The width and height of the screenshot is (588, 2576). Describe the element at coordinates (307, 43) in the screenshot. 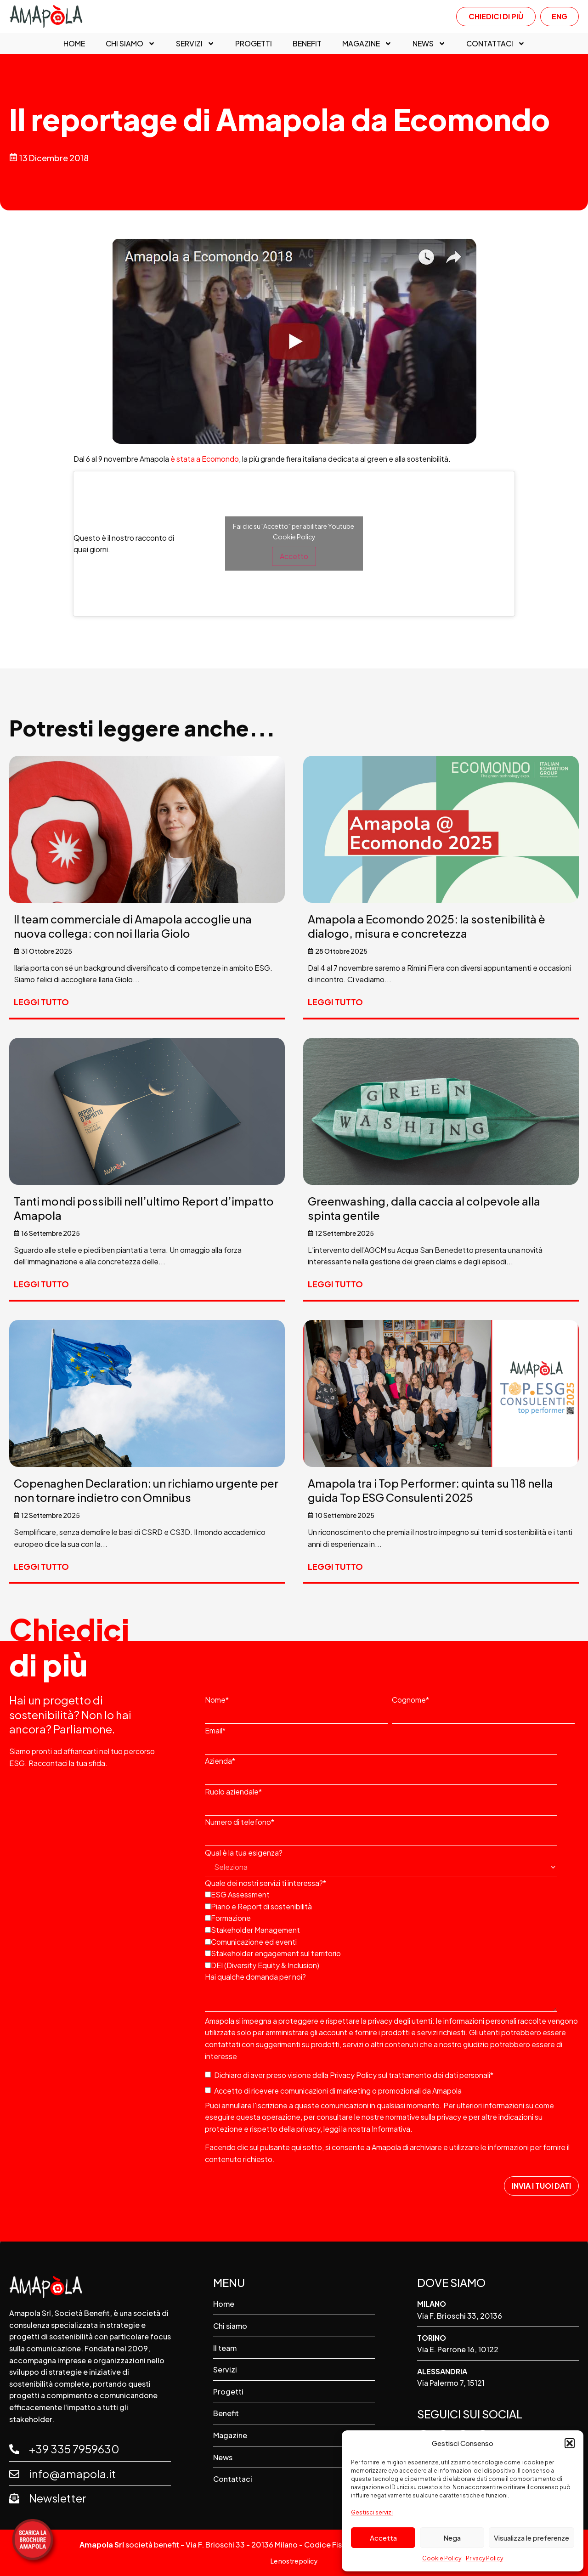

I see `Benefit` at that location.